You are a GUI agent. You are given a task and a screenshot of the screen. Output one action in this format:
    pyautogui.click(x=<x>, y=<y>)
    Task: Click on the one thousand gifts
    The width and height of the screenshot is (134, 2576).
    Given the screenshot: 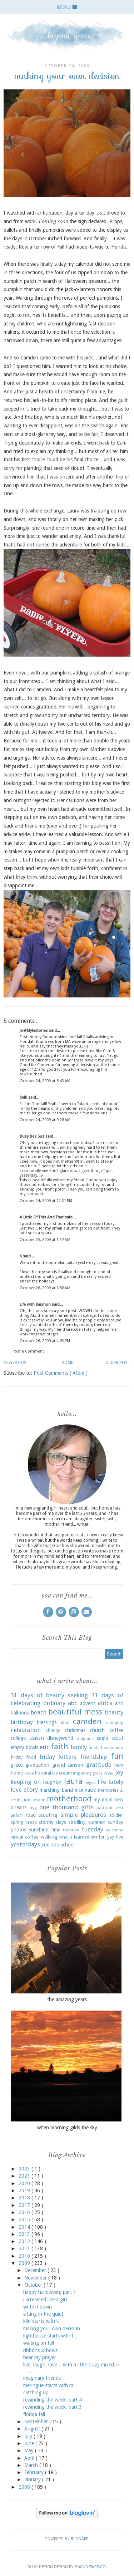 What is the action you would take?
    pyautogui.click(x=66, y=1807)
    